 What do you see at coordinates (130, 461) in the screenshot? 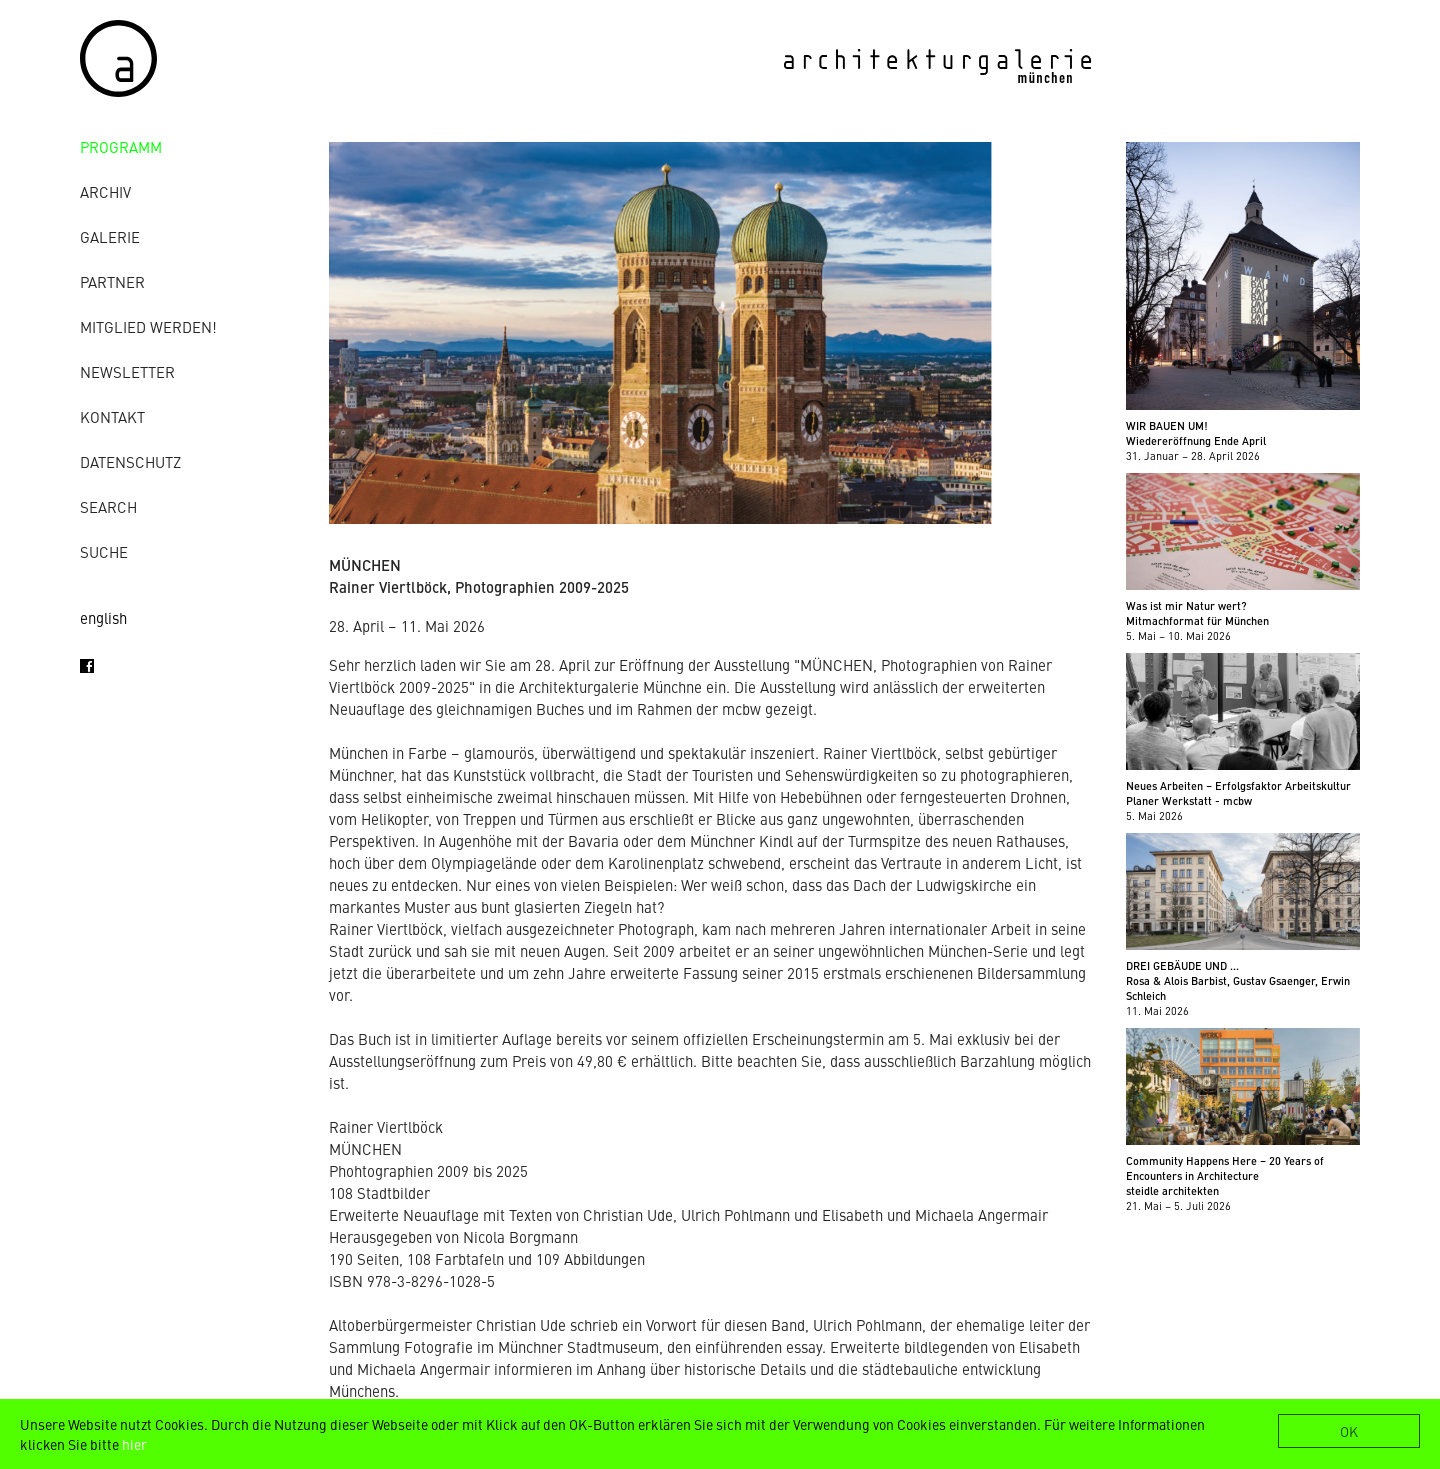
I see `Datenschutz` at bounding box center [130, 461].